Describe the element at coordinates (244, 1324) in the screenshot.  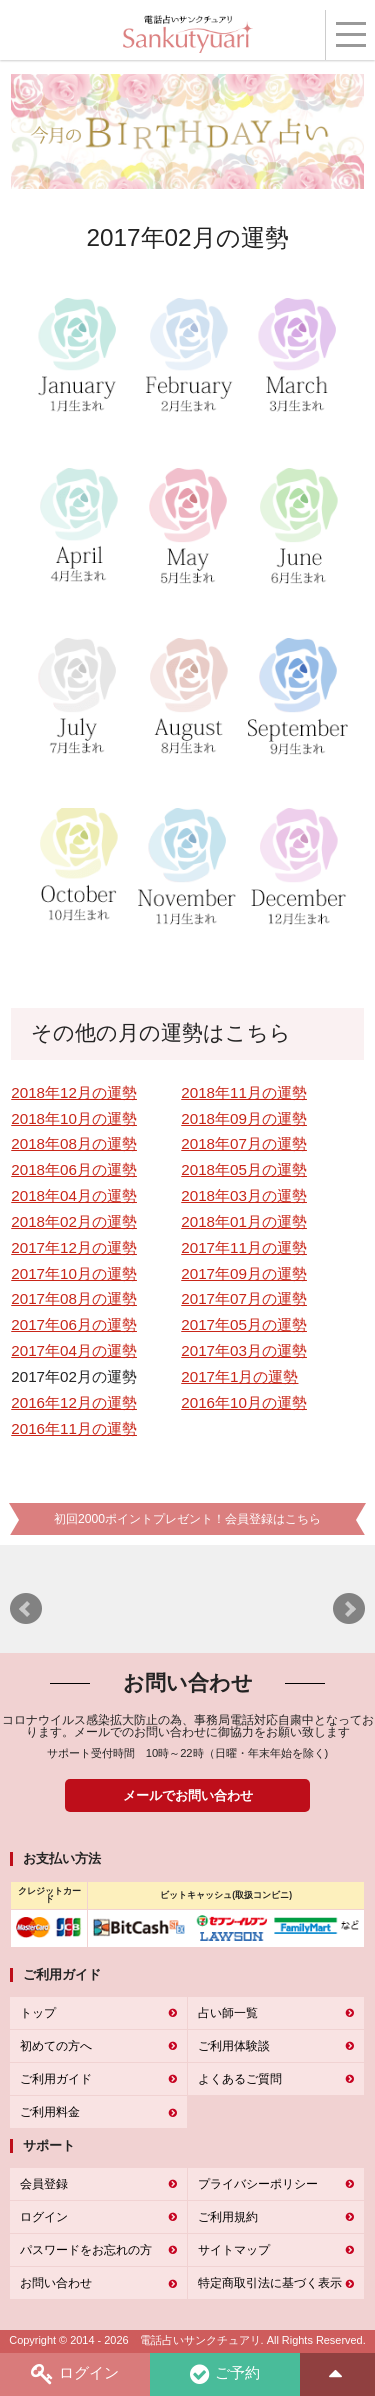
I see `2017年05月の運勢` at that location.